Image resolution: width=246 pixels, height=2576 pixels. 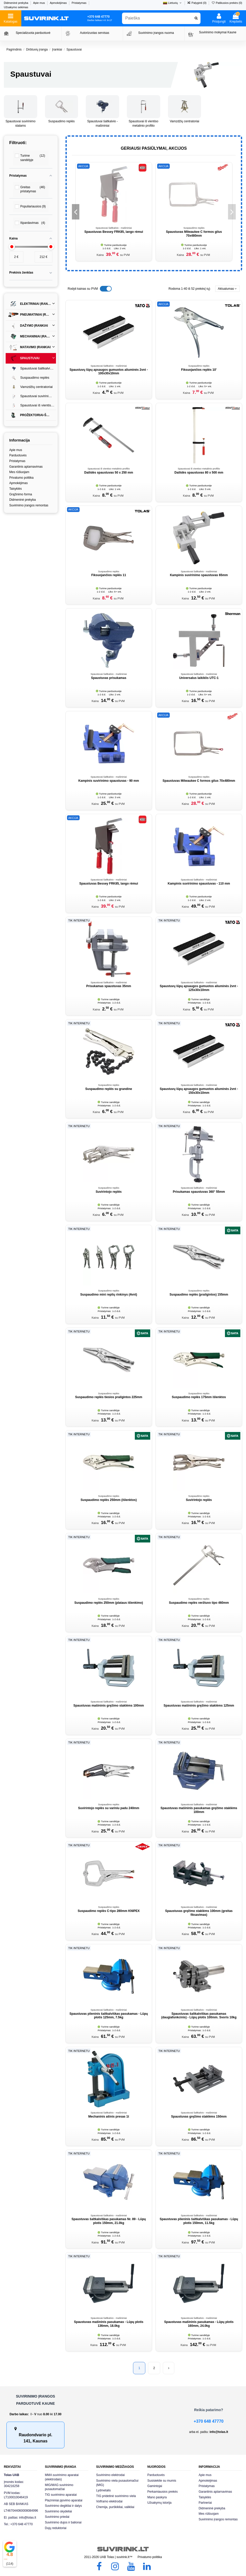 What do you see at coordinates (198, 1809) in the screenshot?
I see `Spaustuvas mašininis pasukamas gręžimo staklėms 100mm` at bounding box center [198, 1809].